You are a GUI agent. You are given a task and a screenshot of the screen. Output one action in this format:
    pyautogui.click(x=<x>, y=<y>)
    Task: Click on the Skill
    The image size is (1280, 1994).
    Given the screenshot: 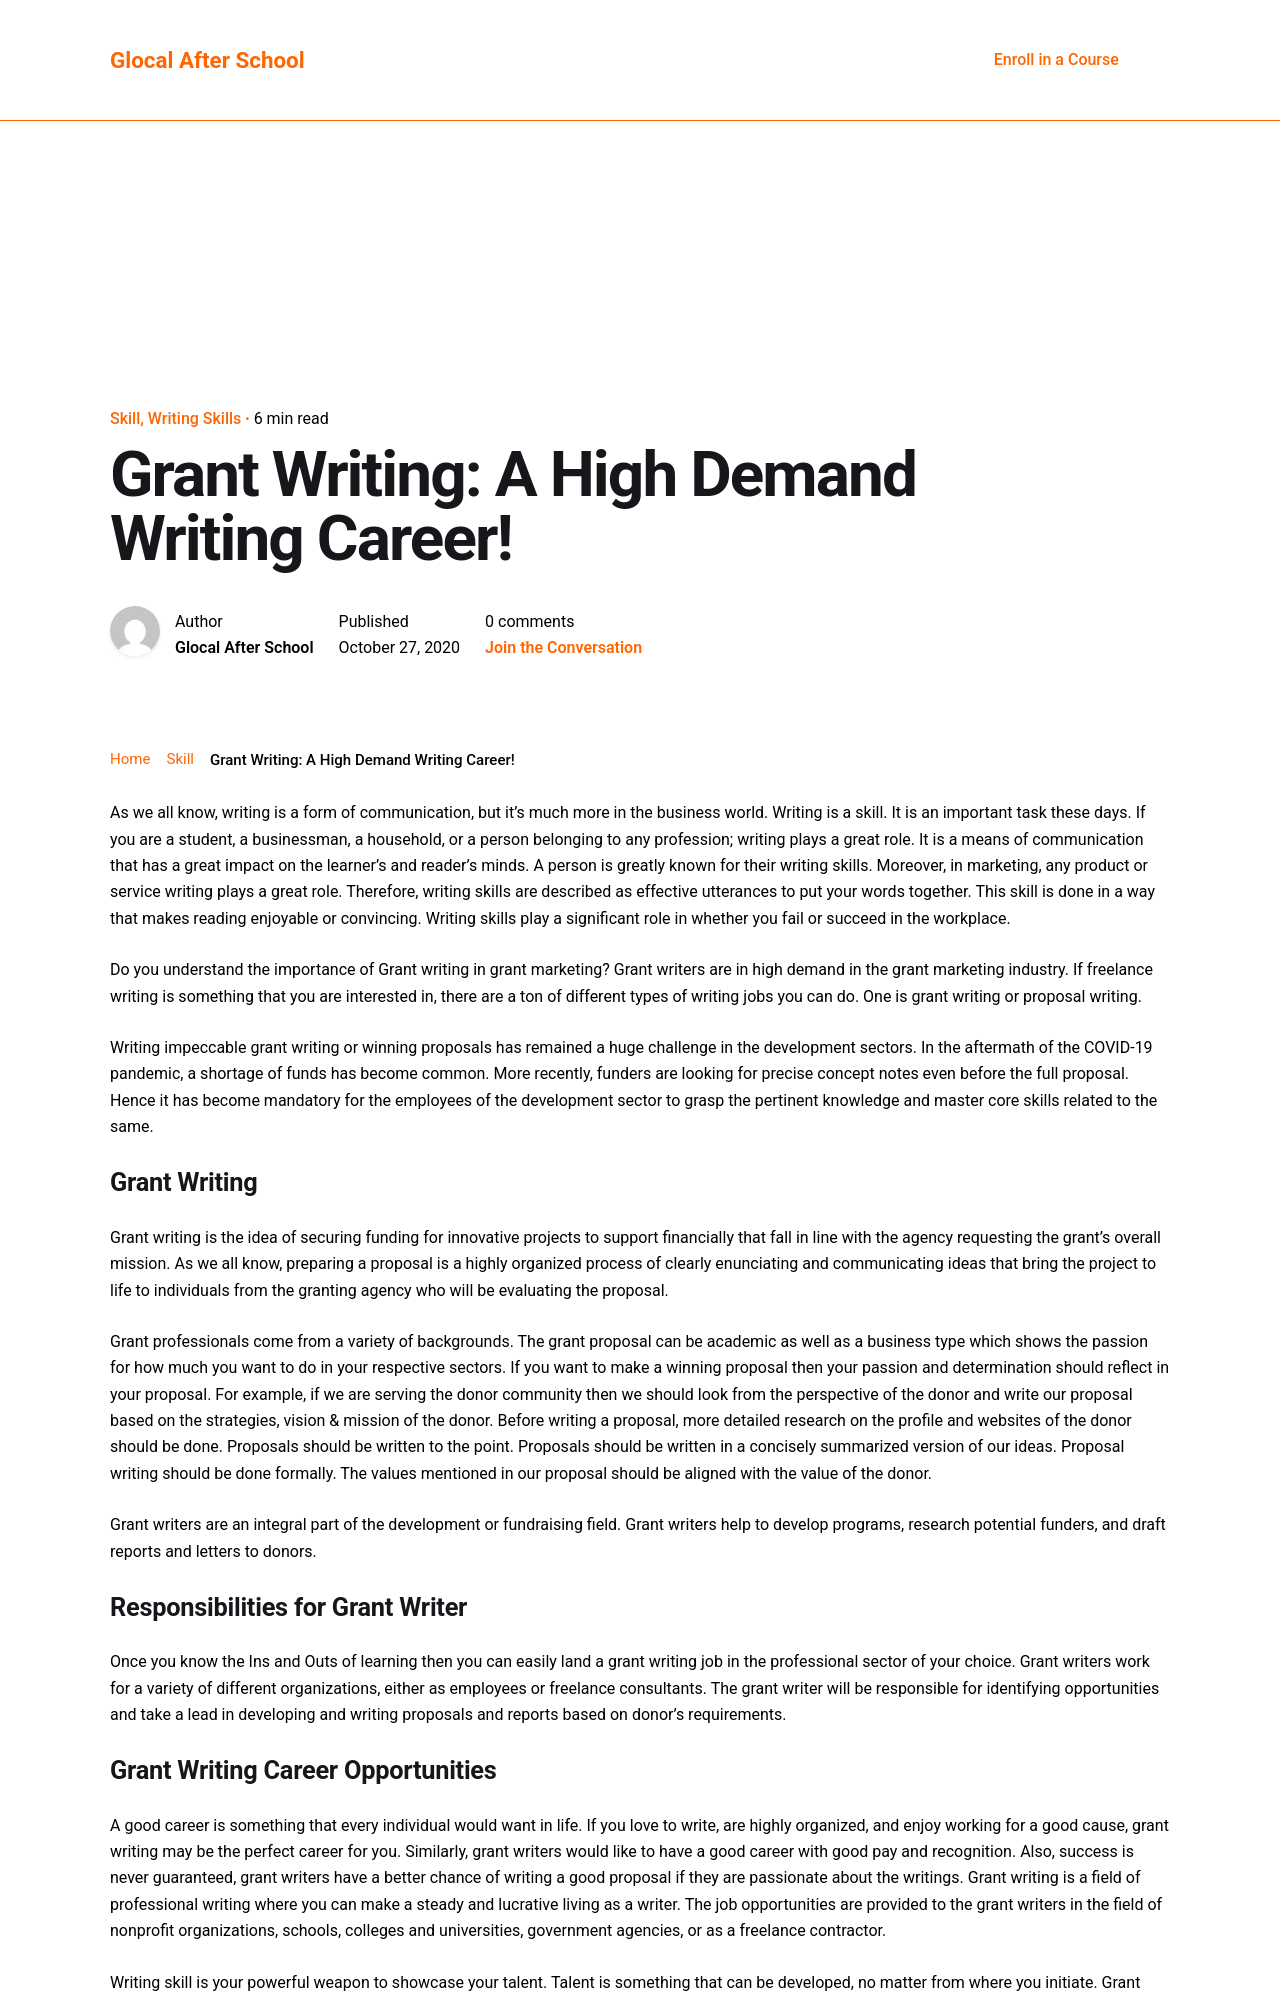 What is the action you would take?
    pyautogui.click(x=125, y=418)
    